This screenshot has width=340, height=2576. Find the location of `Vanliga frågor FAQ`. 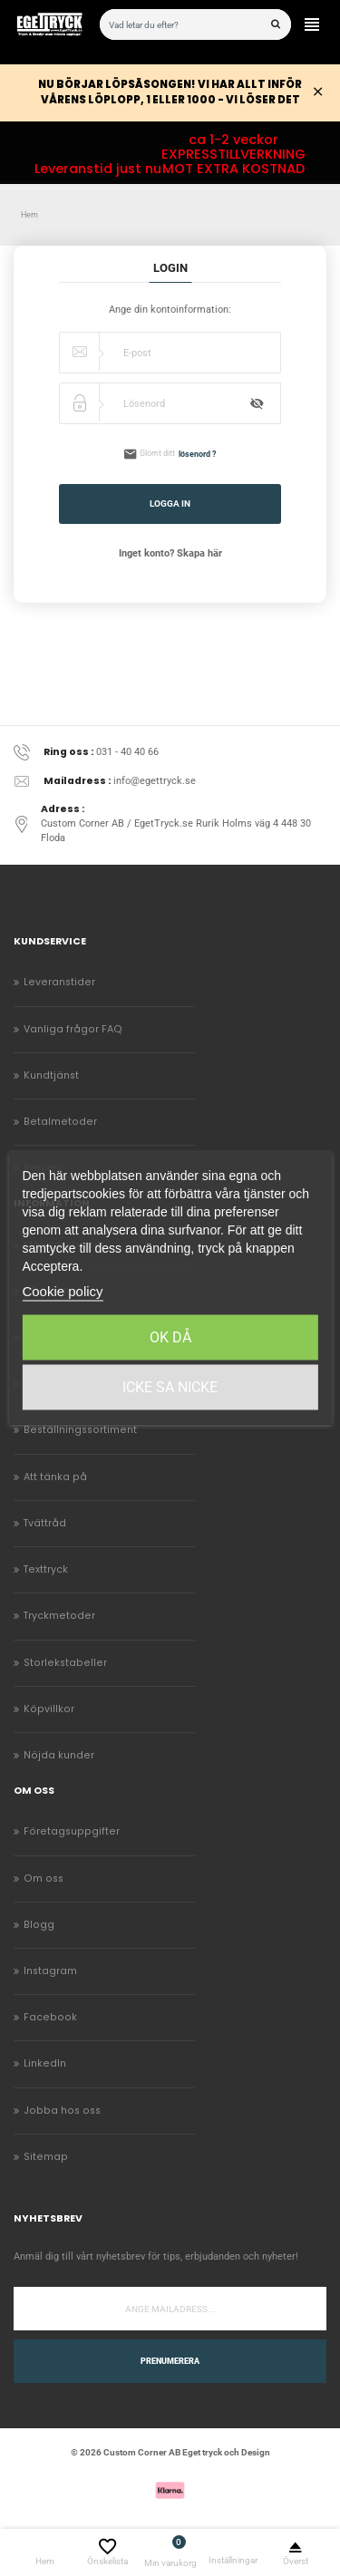

Vanliga frågor FAQ is located at coordinates (73, 1029).